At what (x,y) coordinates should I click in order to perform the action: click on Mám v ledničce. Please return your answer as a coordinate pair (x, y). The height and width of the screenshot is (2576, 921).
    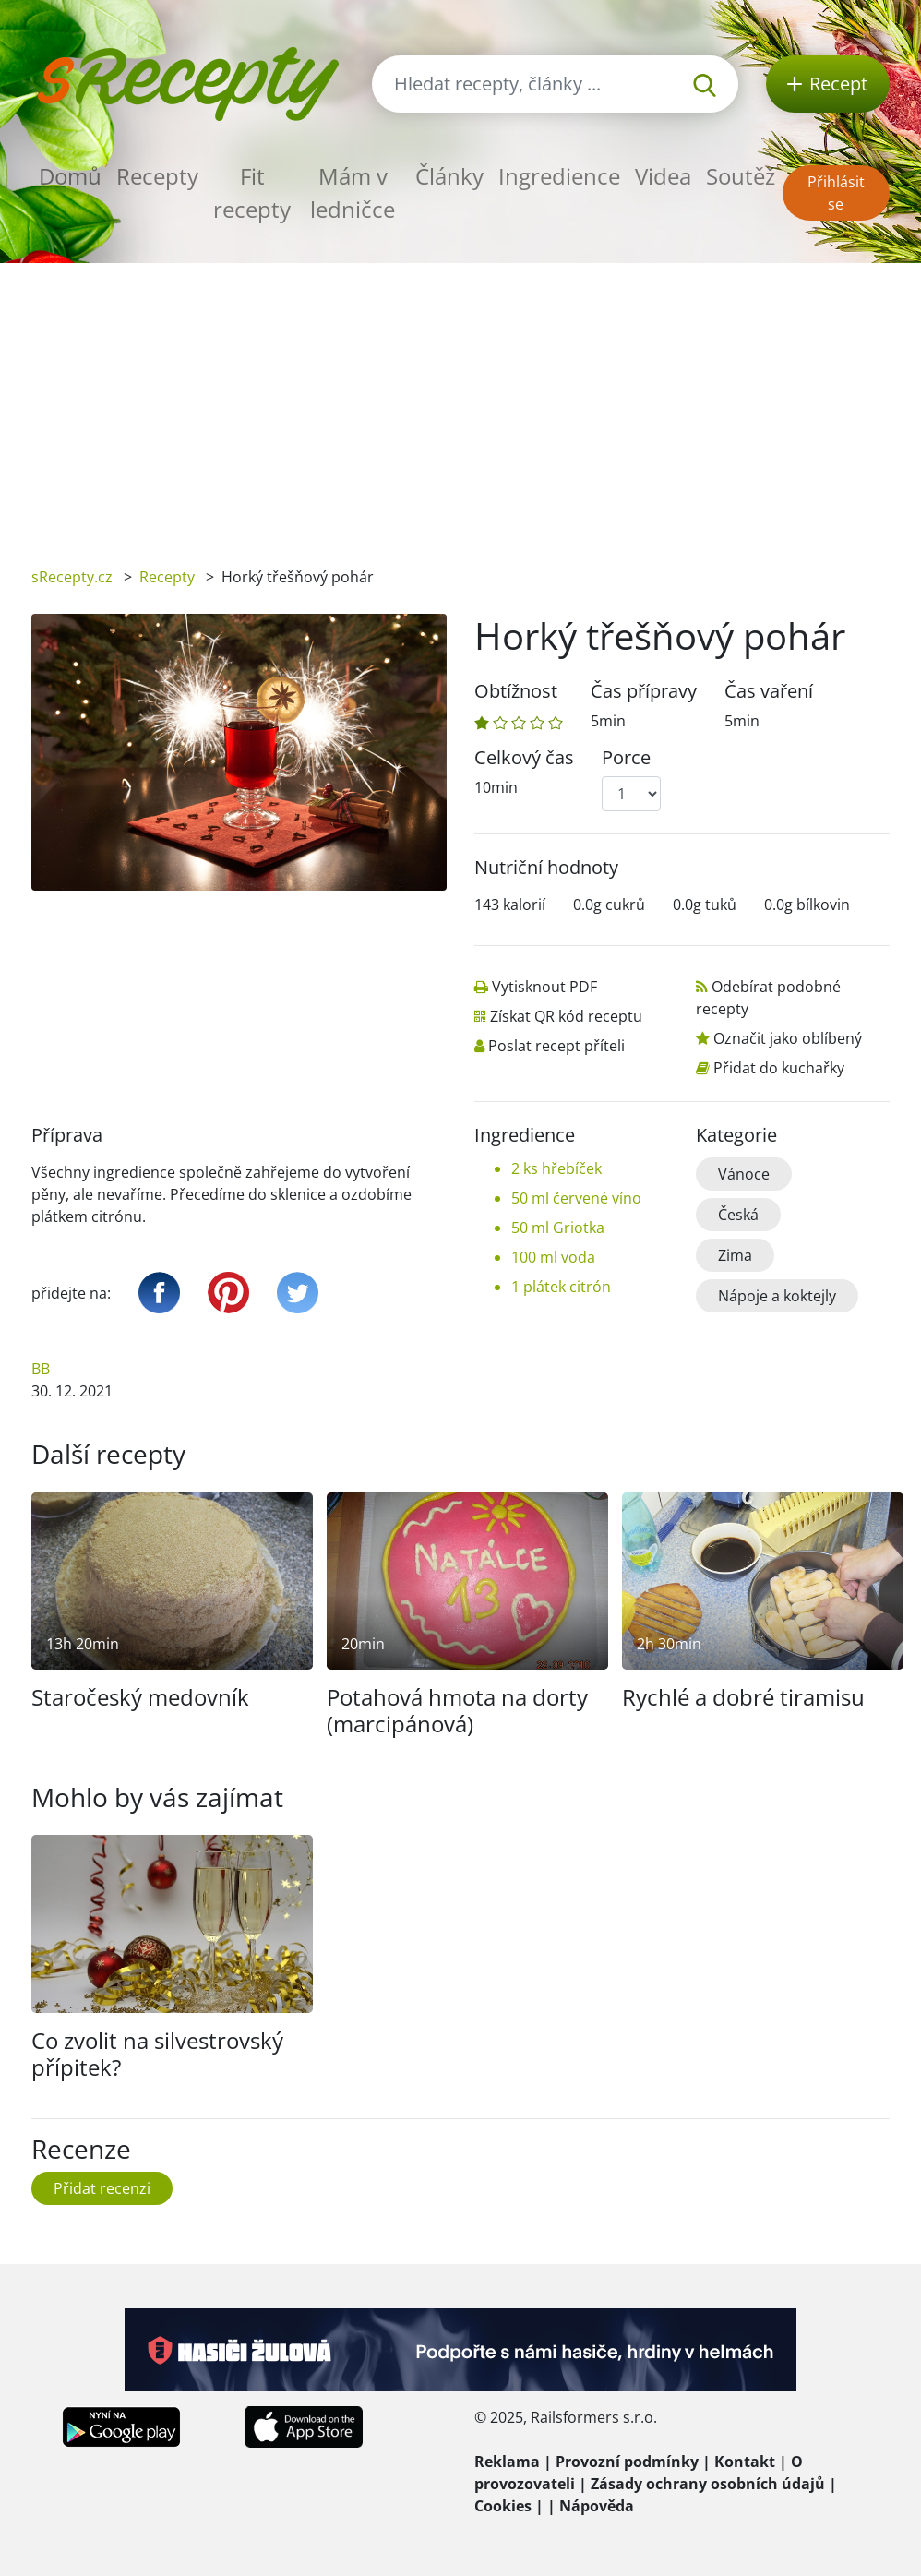
    Looking at the image, I should click on (352, 192).